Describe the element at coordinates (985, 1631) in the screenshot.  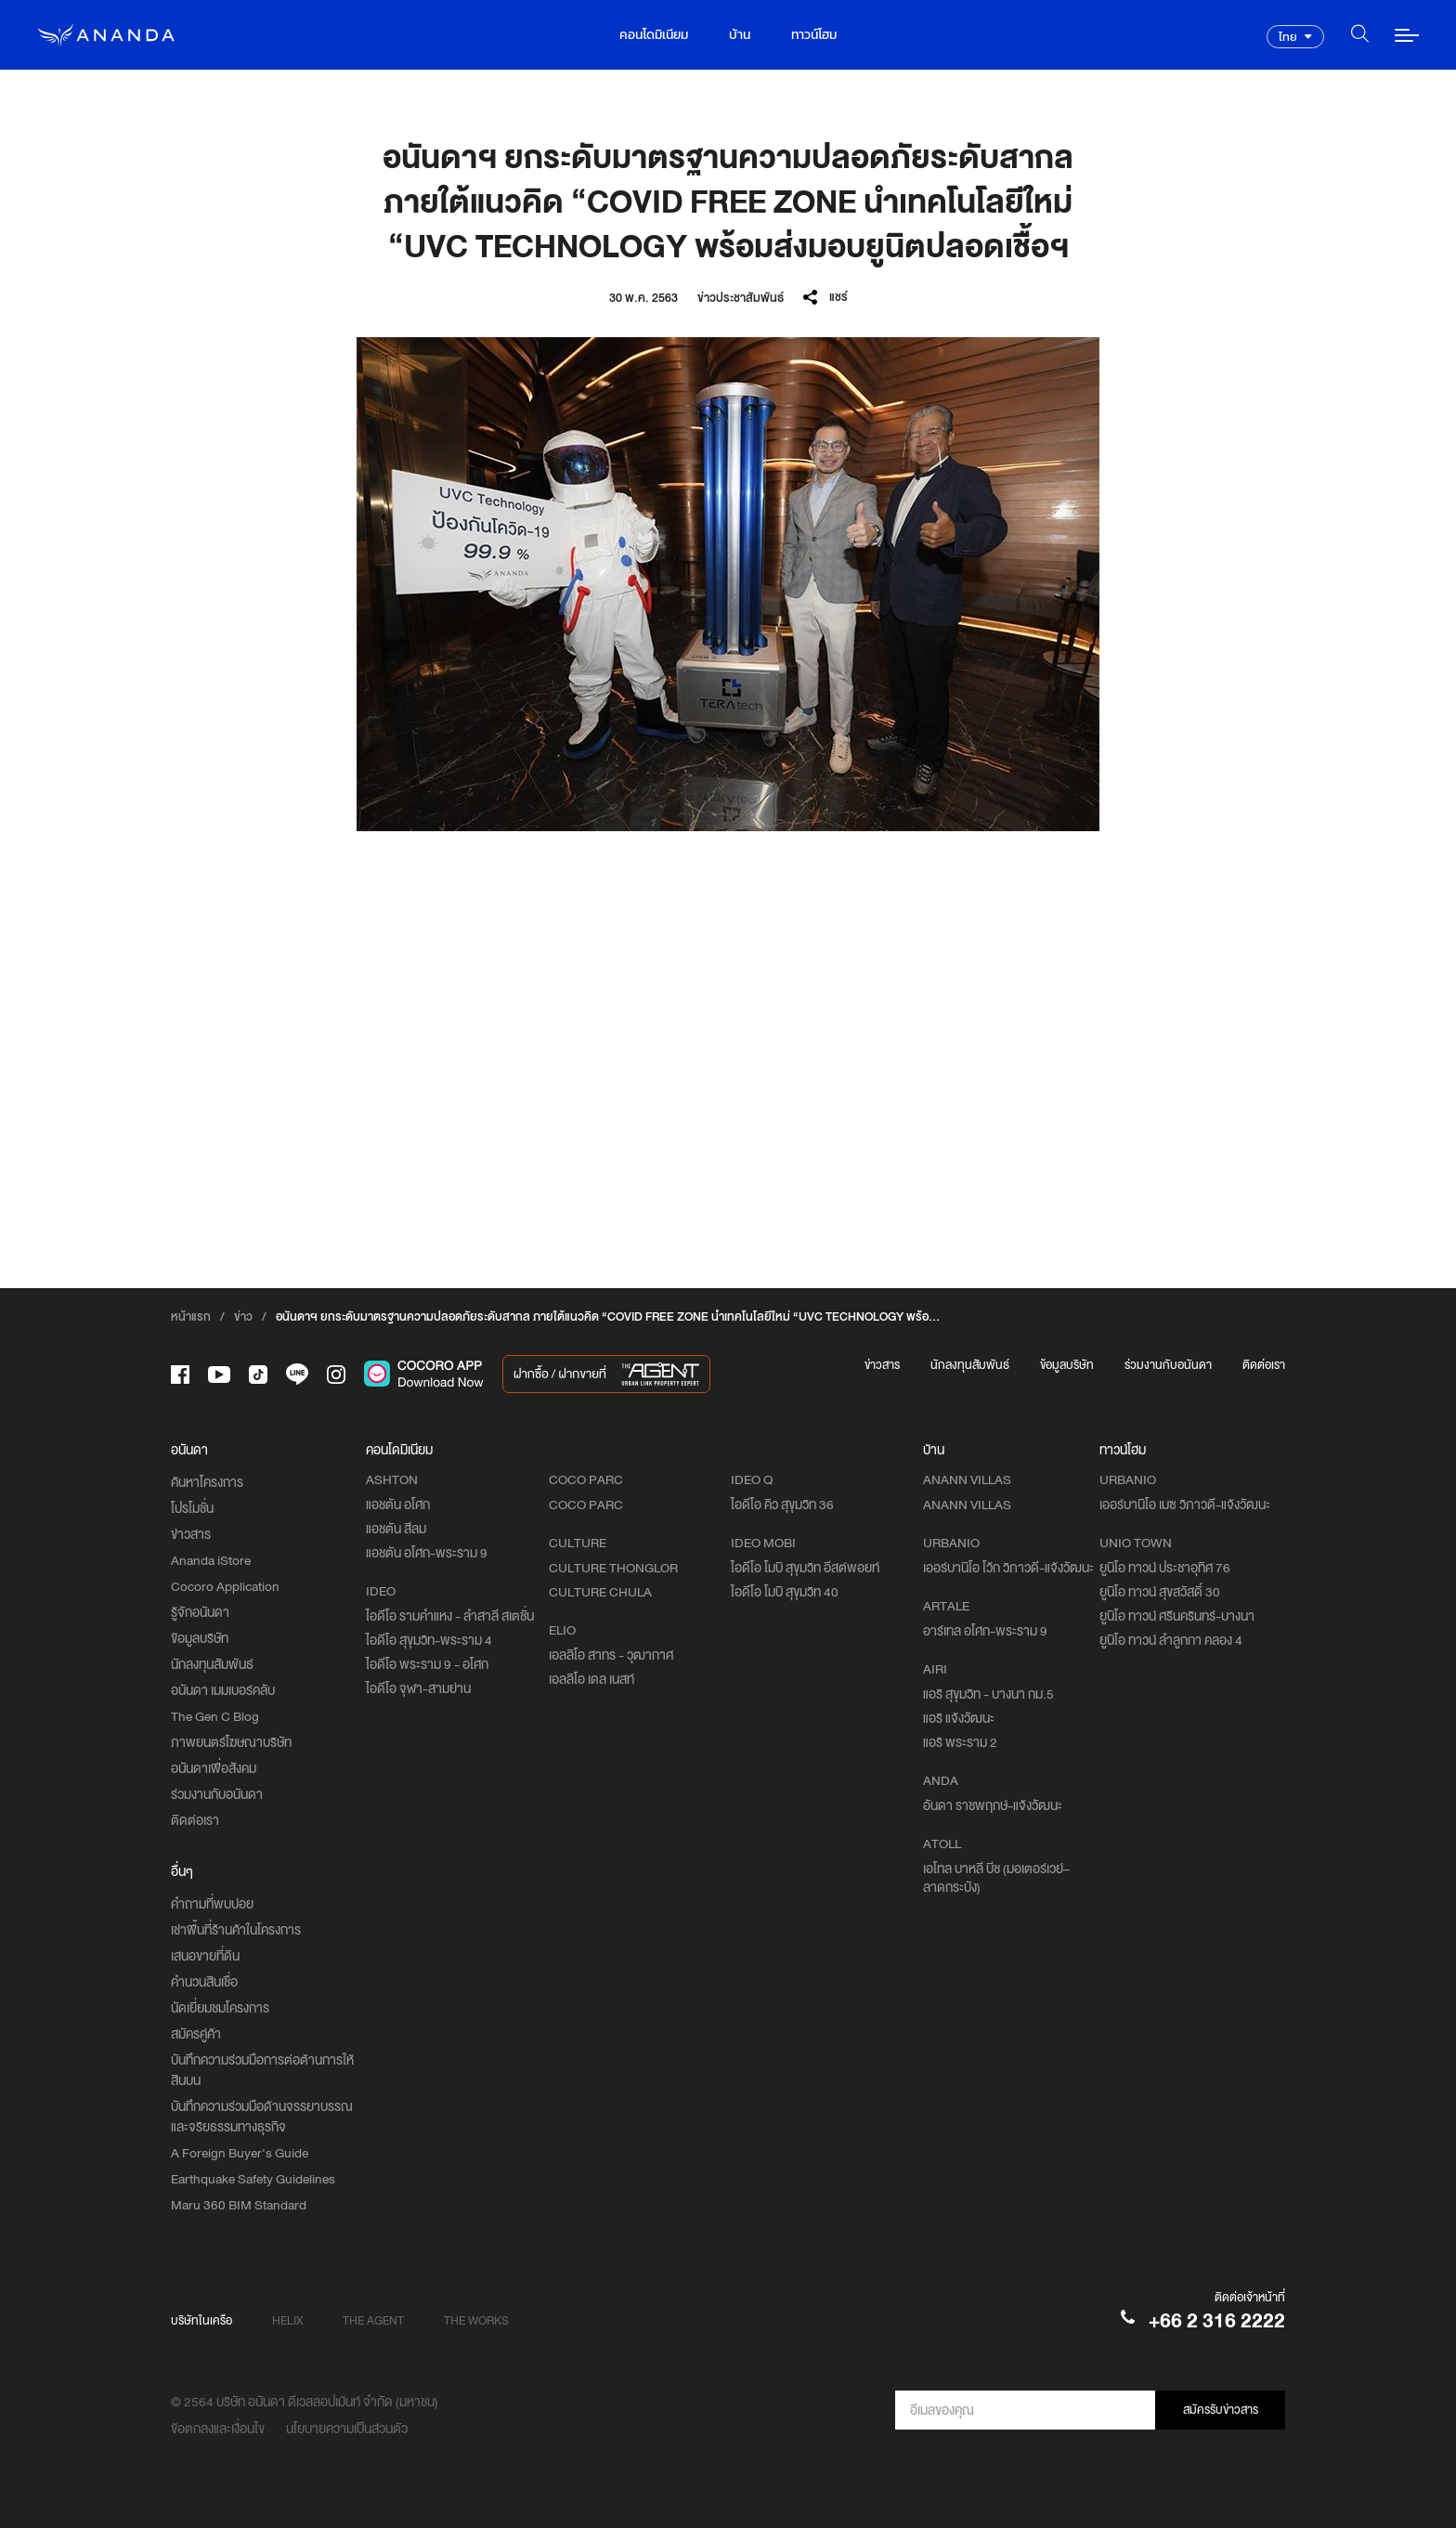
I see `อาร์เทล อโศก-พระราม 9` at that location.